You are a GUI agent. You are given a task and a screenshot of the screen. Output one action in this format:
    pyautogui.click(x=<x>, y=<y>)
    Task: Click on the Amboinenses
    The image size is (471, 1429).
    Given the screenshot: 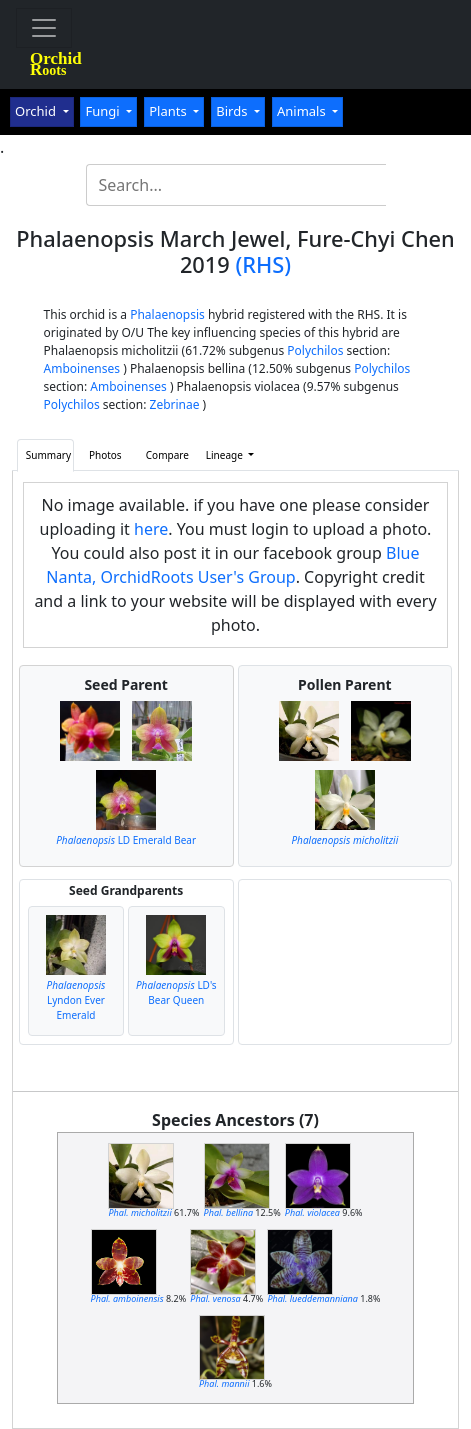 What is the action you would take?
    pyautogui.click(x=82, y=368)
    